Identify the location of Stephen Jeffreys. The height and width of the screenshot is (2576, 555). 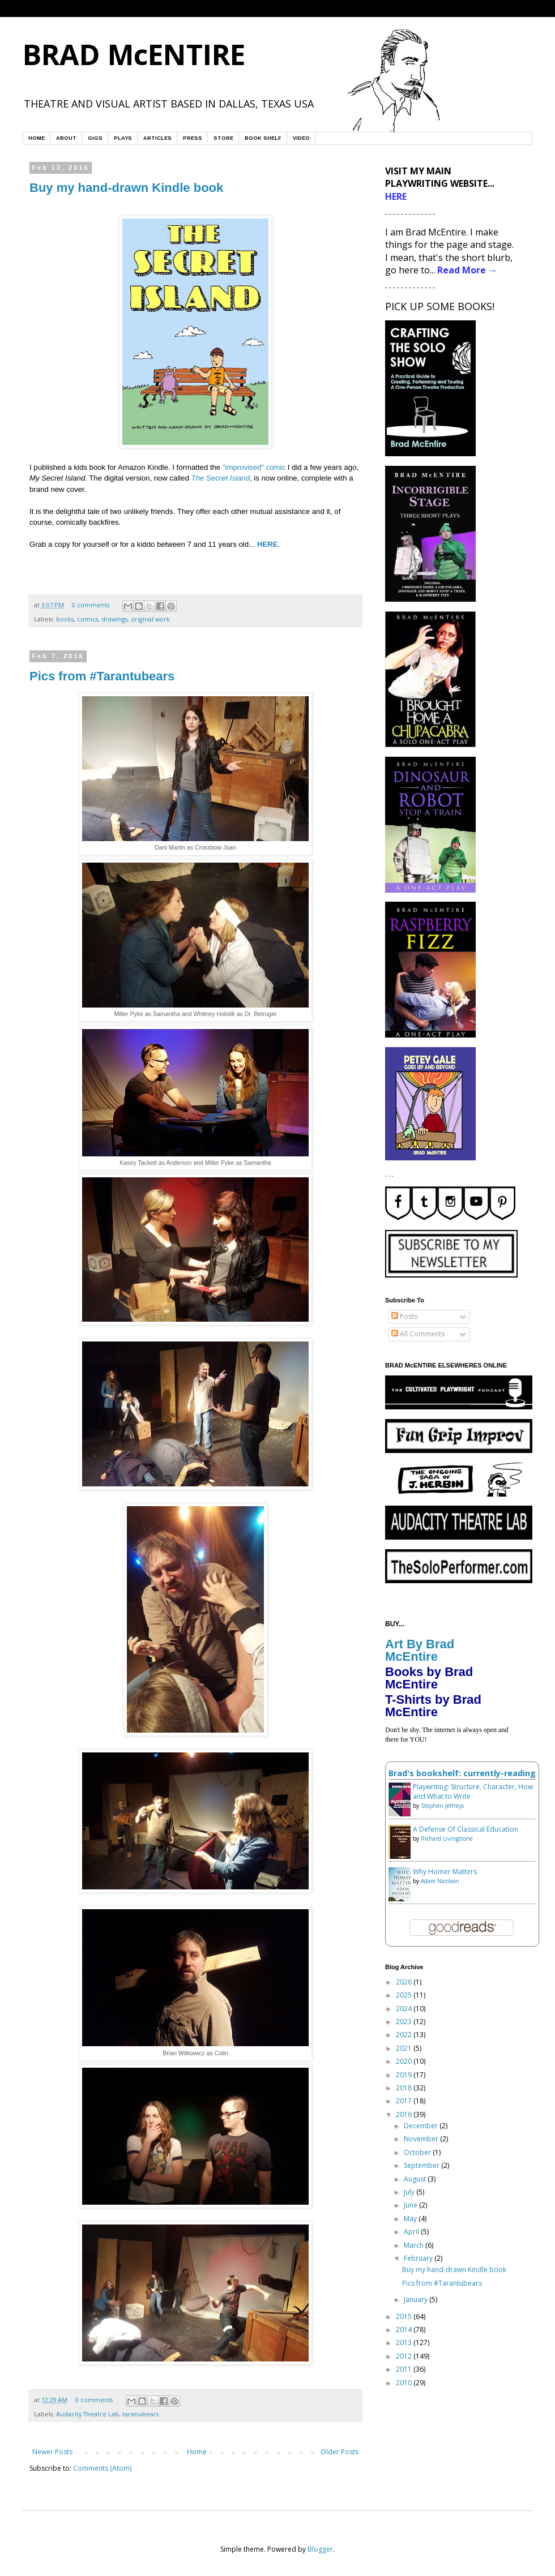
(442, 1806).